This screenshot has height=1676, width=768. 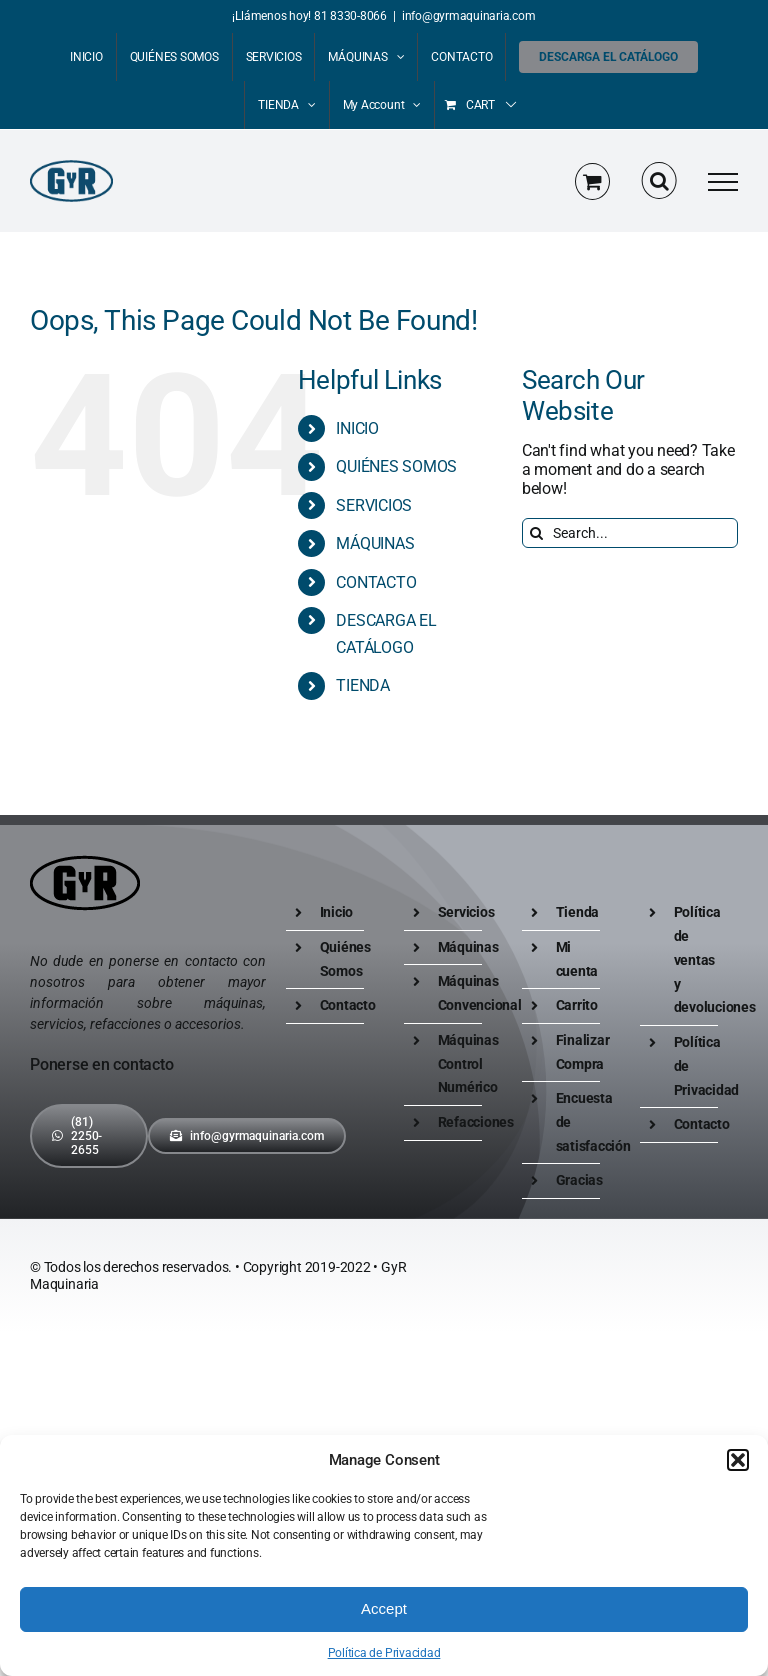 What do you see at coordinates (374, 505) in the screenshot?
I see `SERVICIOS` at bounding box center [374, 505].